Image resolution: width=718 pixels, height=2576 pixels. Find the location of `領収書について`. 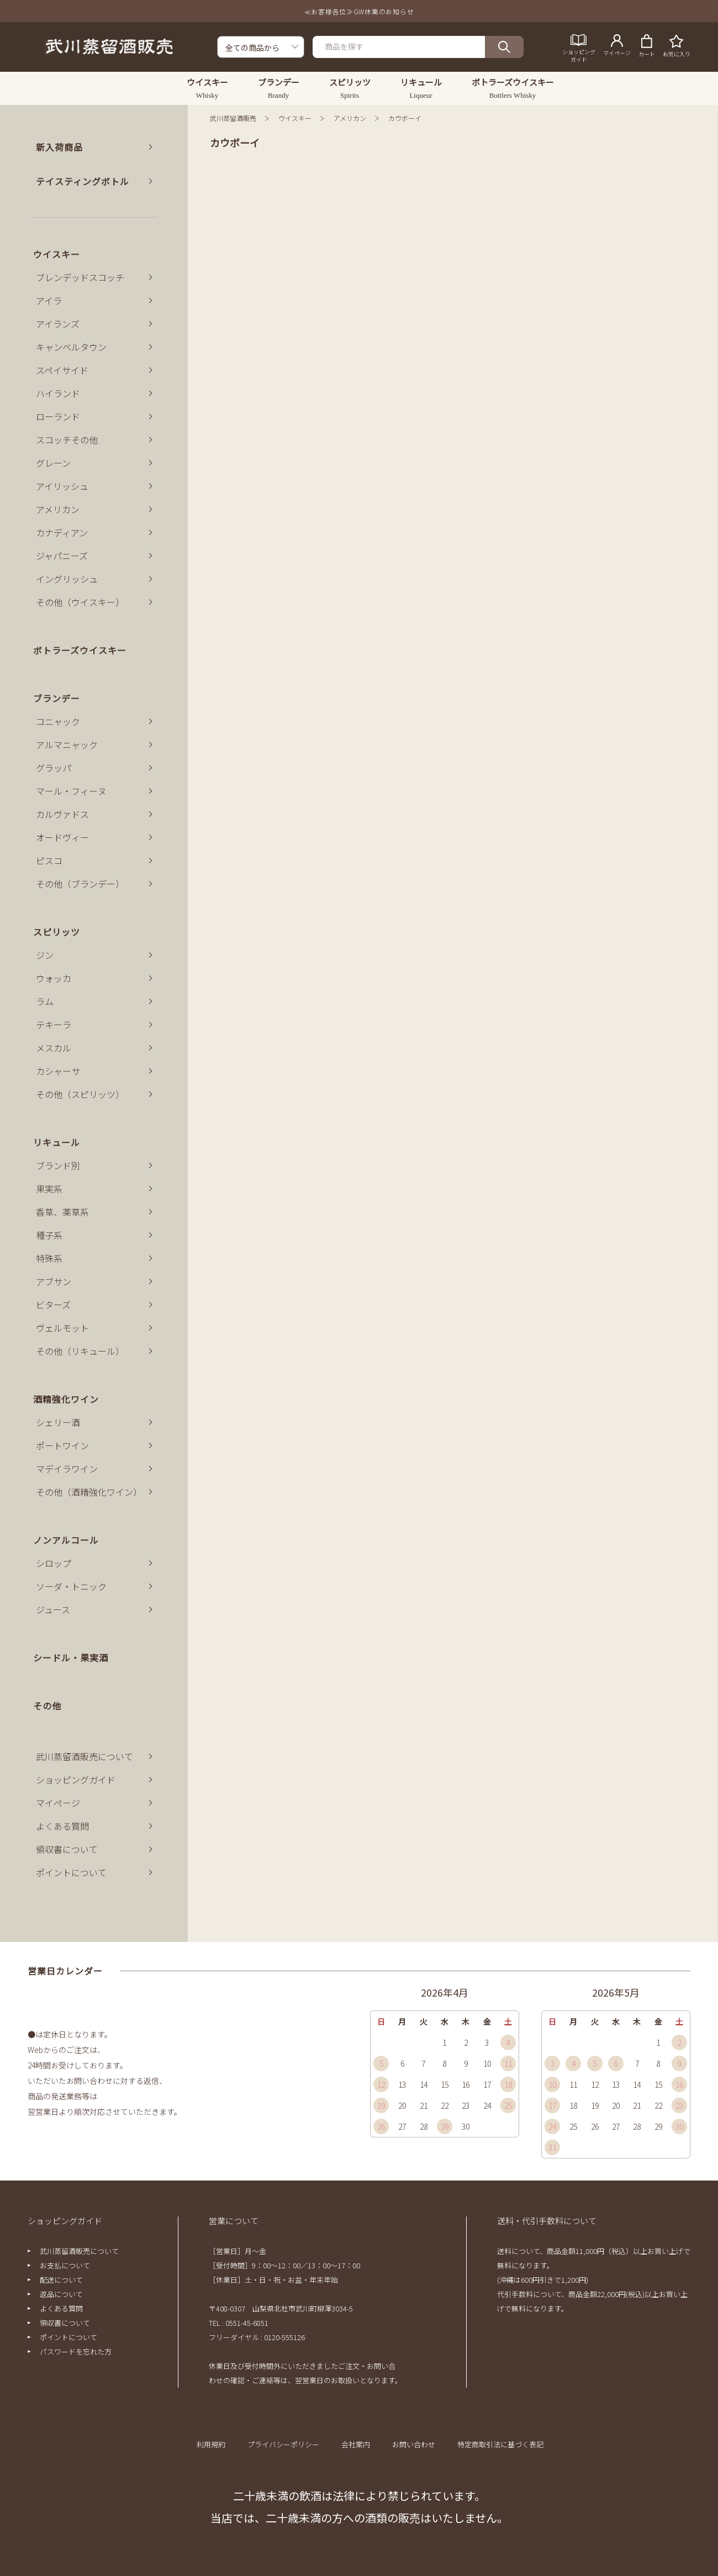

領収書について is located at coordinates (67, 1849).